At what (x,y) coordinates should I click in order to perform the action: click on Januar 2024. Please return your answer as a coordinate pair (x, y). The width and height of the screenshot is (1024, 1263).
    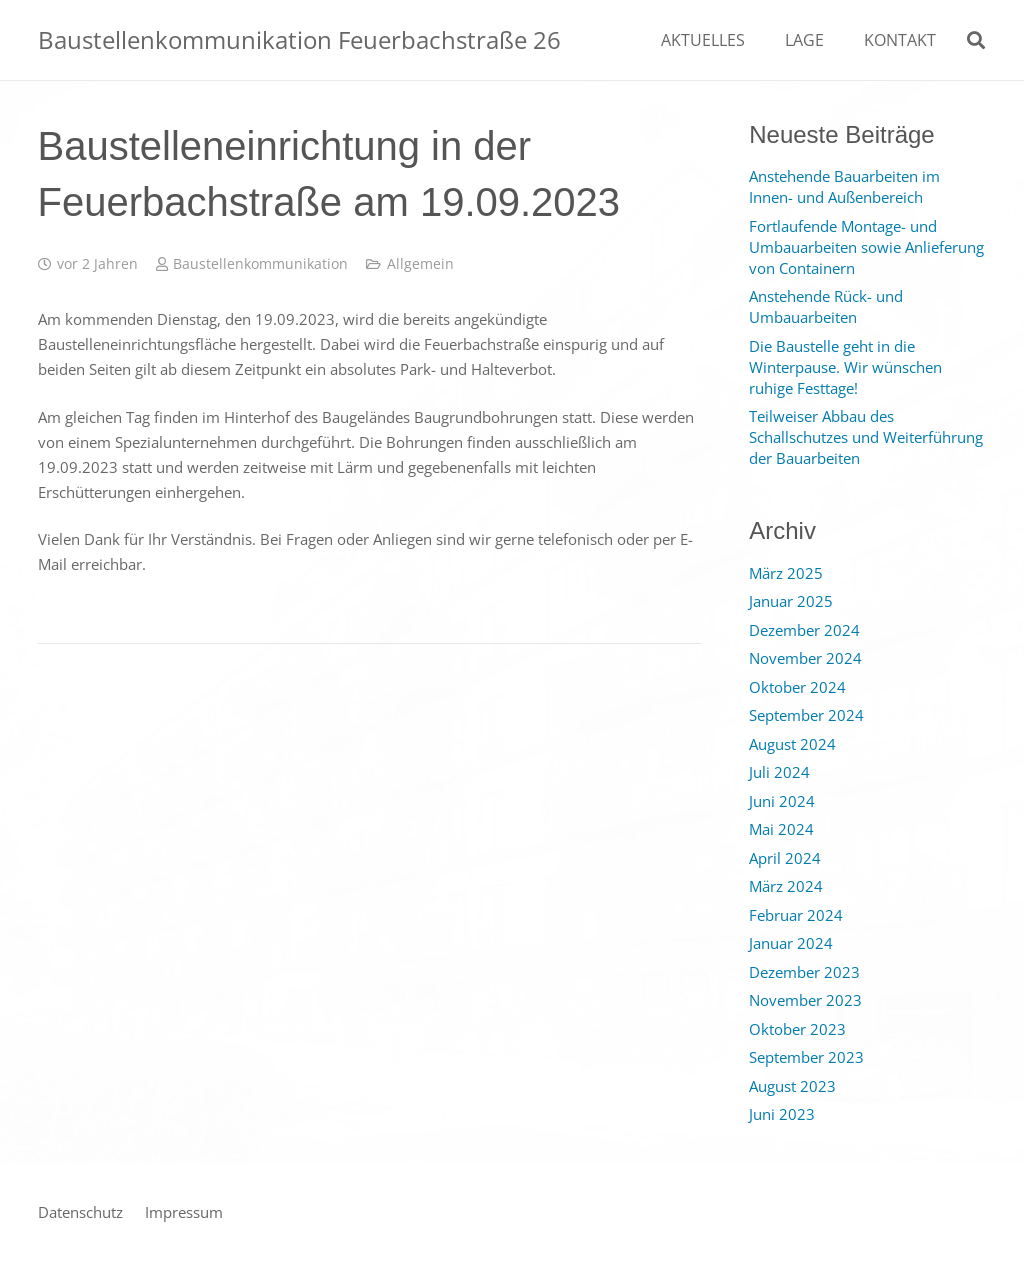
    Looking at the image, I should click on (791, 943).